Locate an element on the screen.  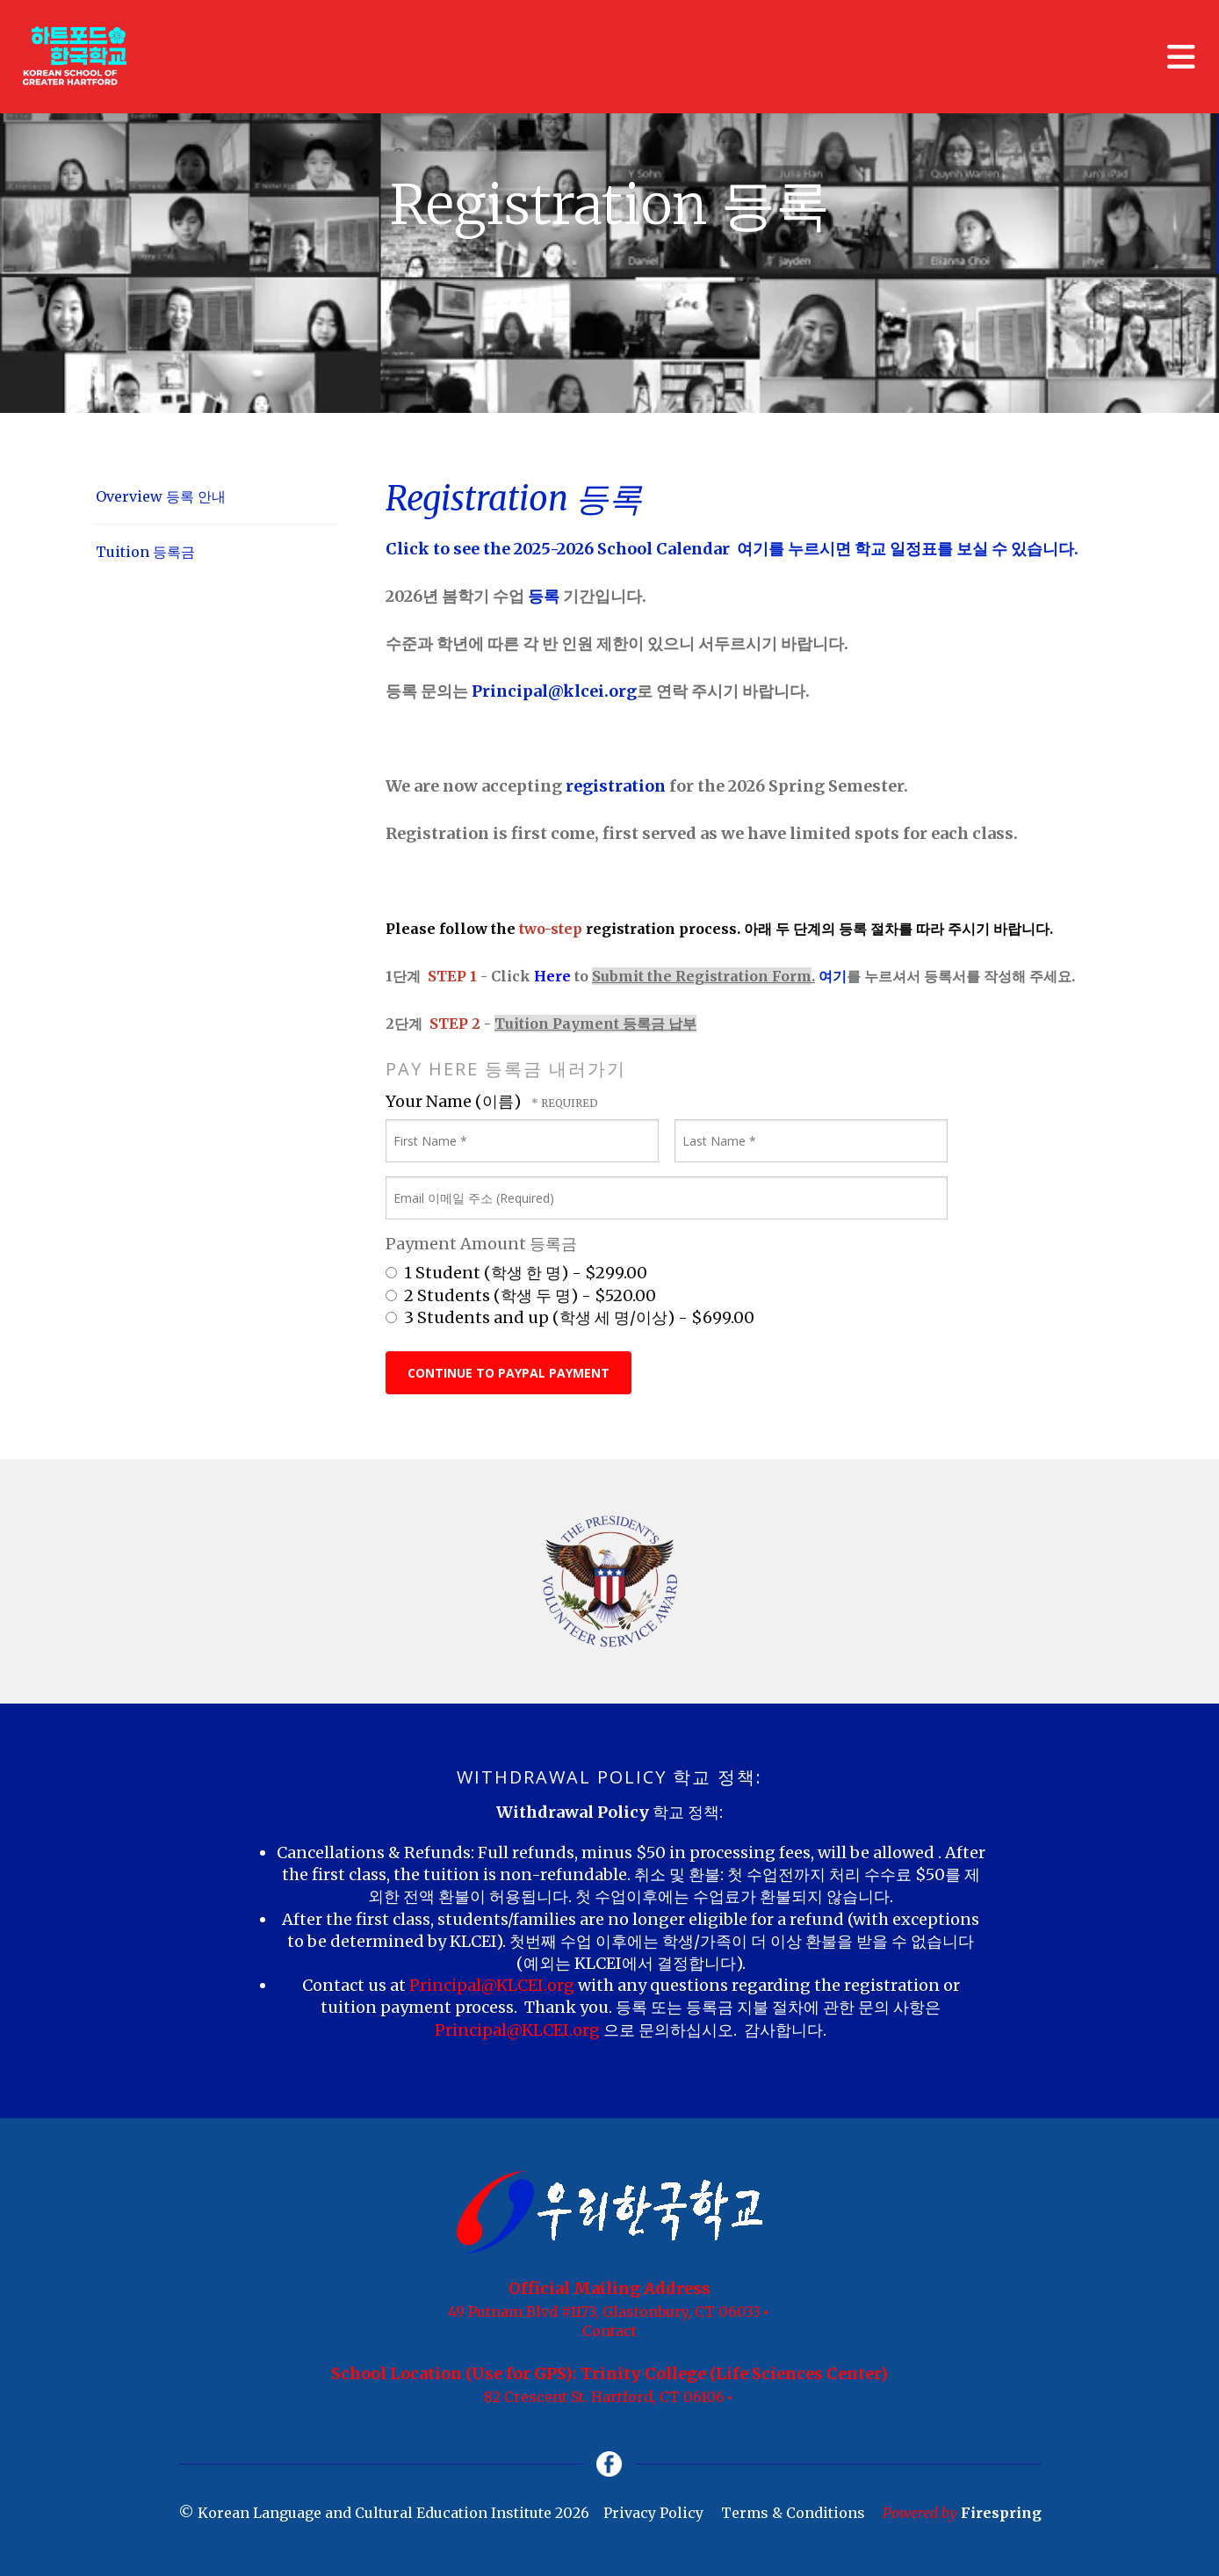
2 Students (학생 두 명) - $520.00 is located at coordinates (521, 1295).